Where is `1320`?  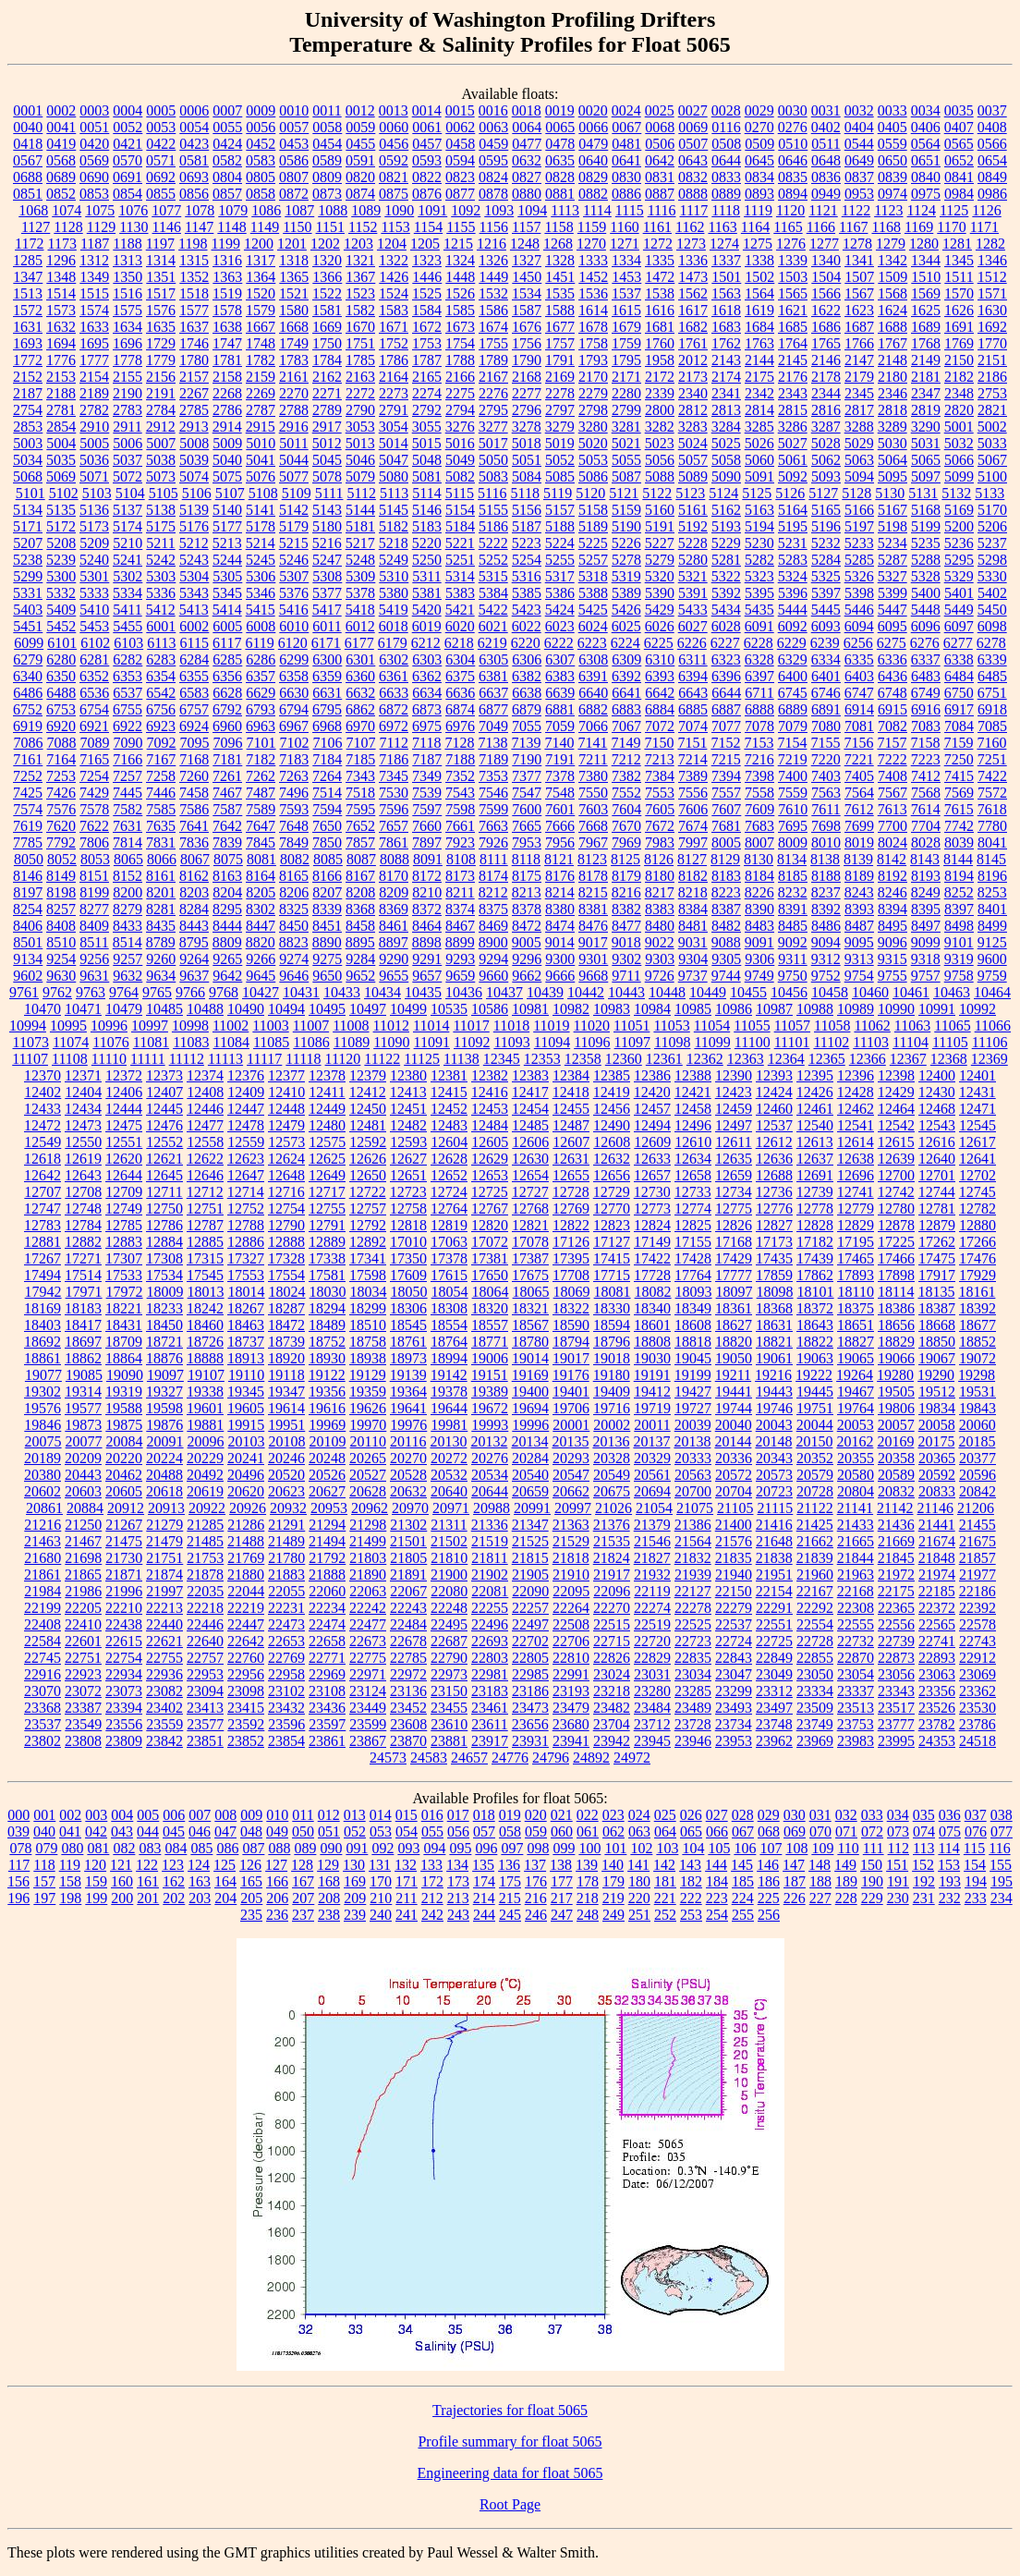 1320 is located at coordinates (327, 260).